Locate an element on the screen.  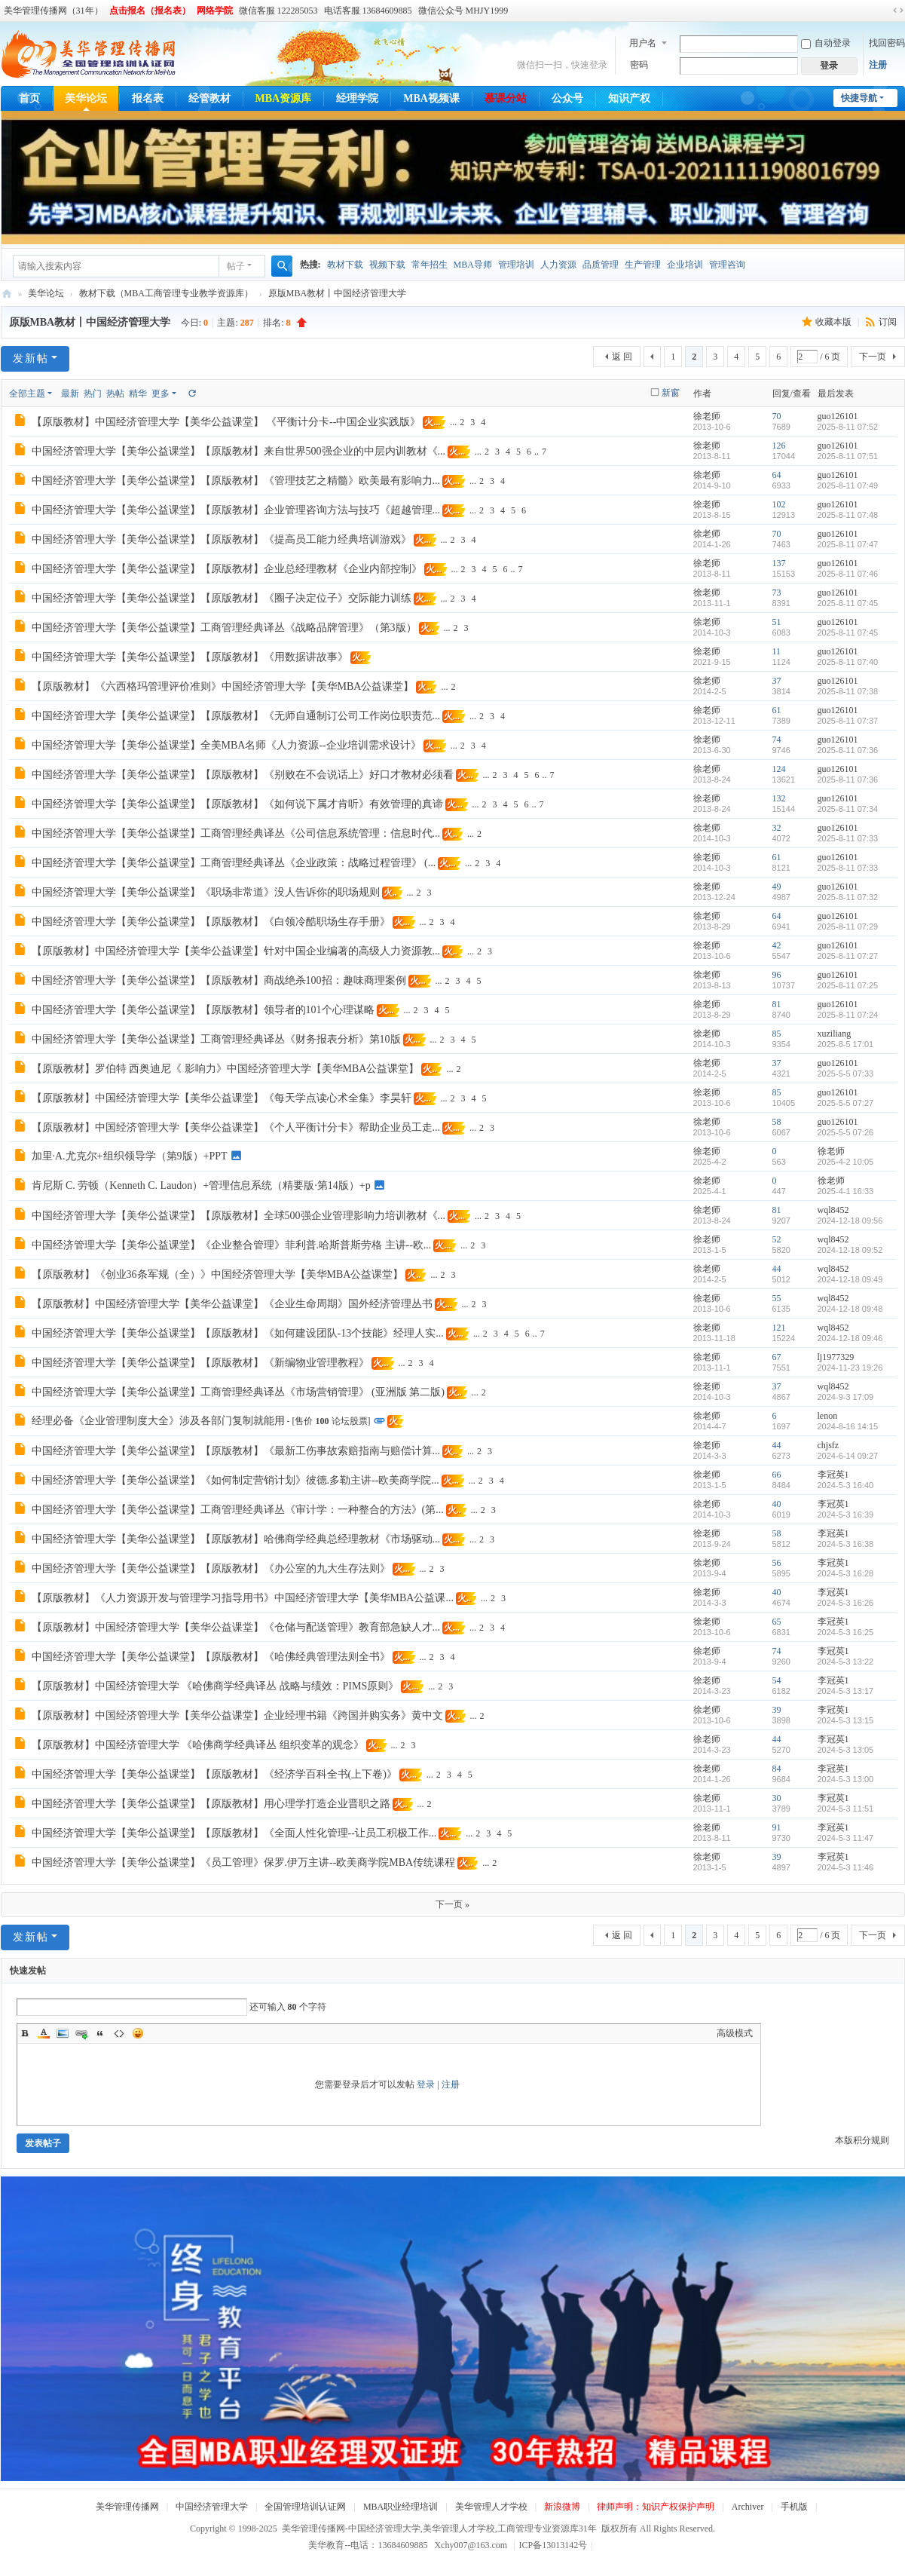
40 is located at coordinates (776, 1504).